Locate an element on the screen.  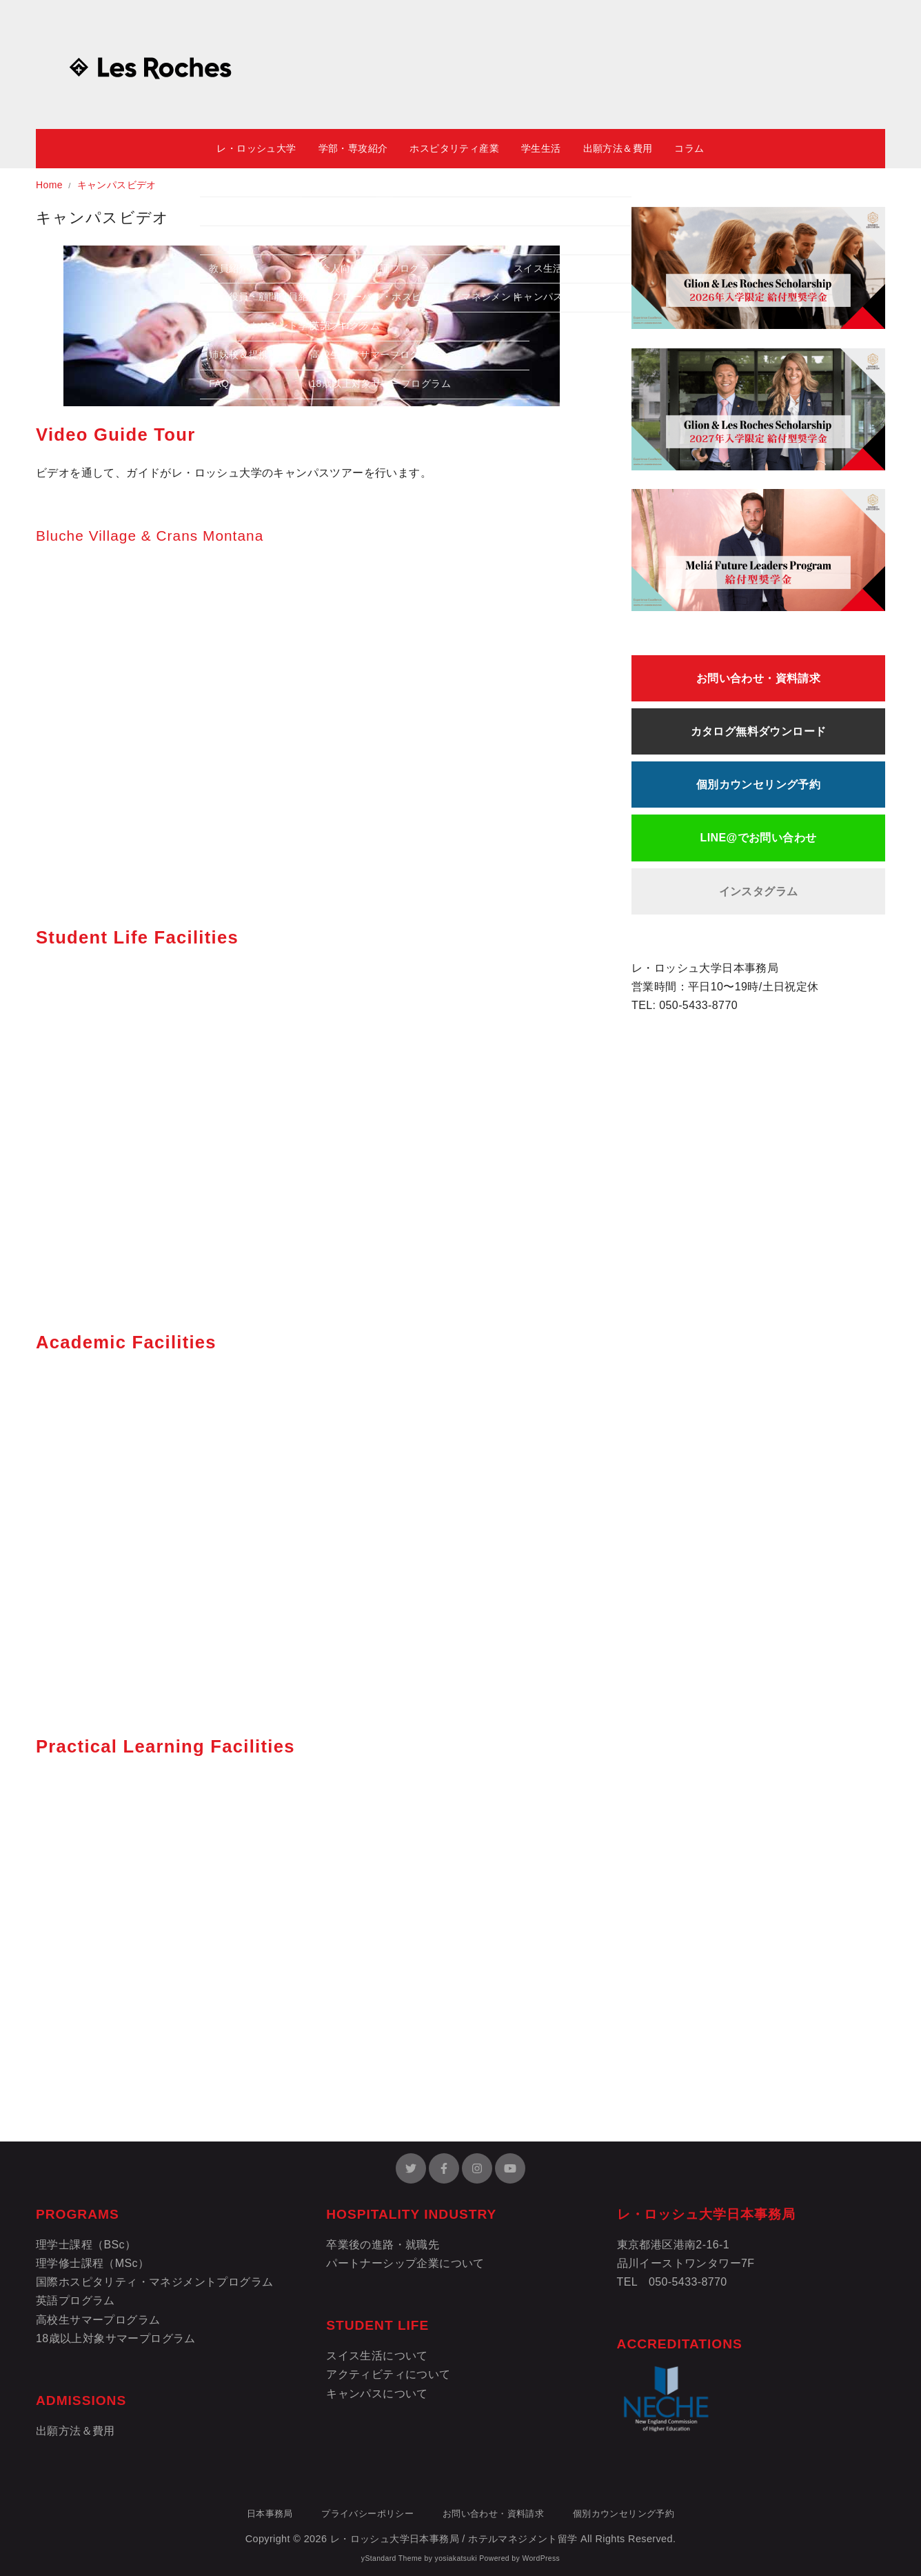
卒業後の進路・就職先 is located at coordinates (382, 2244).